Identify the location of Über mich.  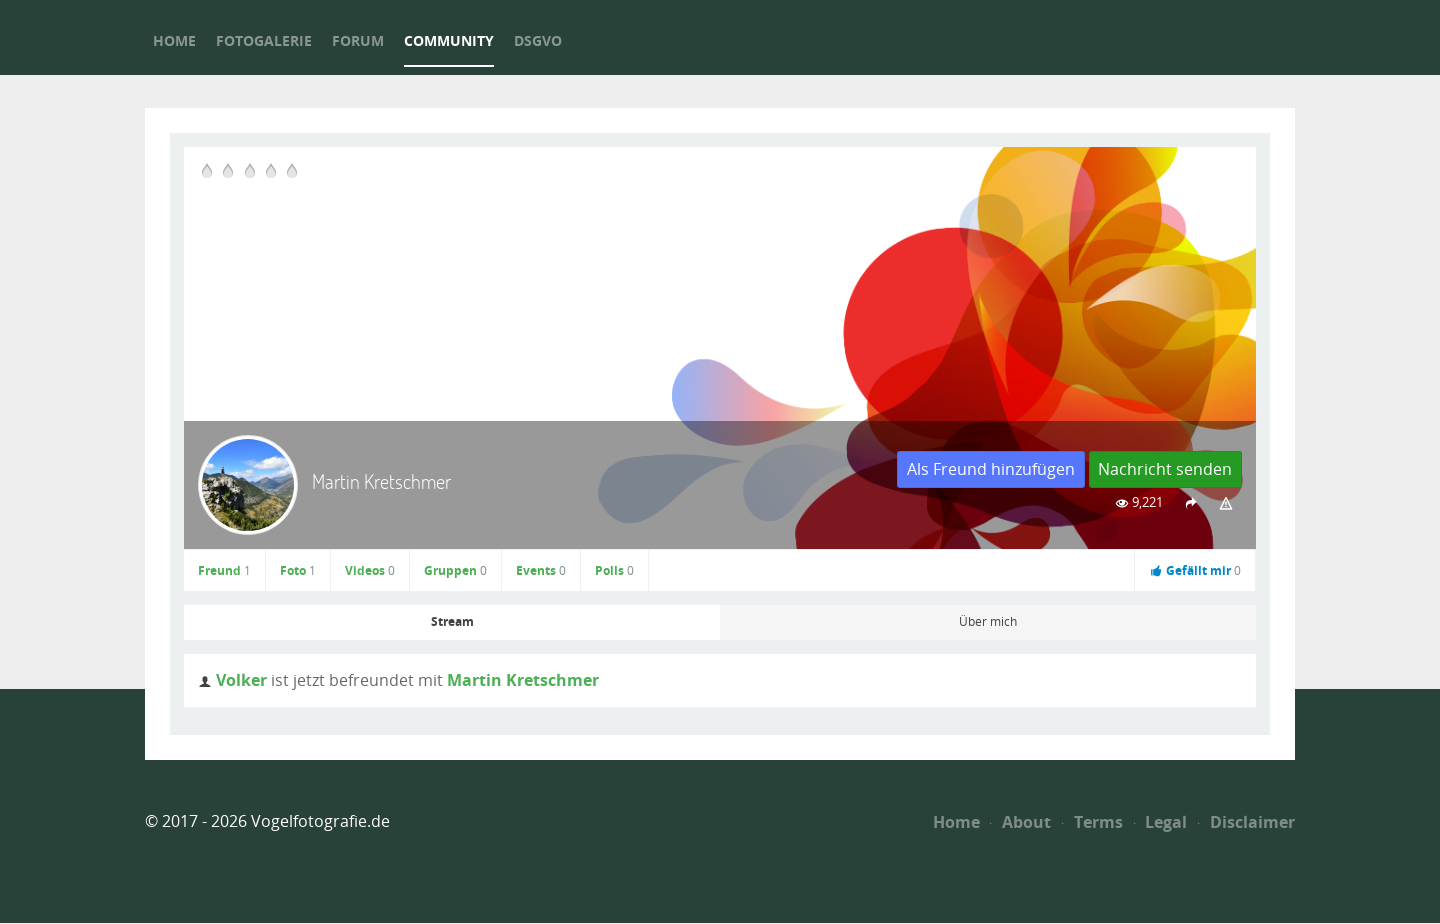
(988, 622).